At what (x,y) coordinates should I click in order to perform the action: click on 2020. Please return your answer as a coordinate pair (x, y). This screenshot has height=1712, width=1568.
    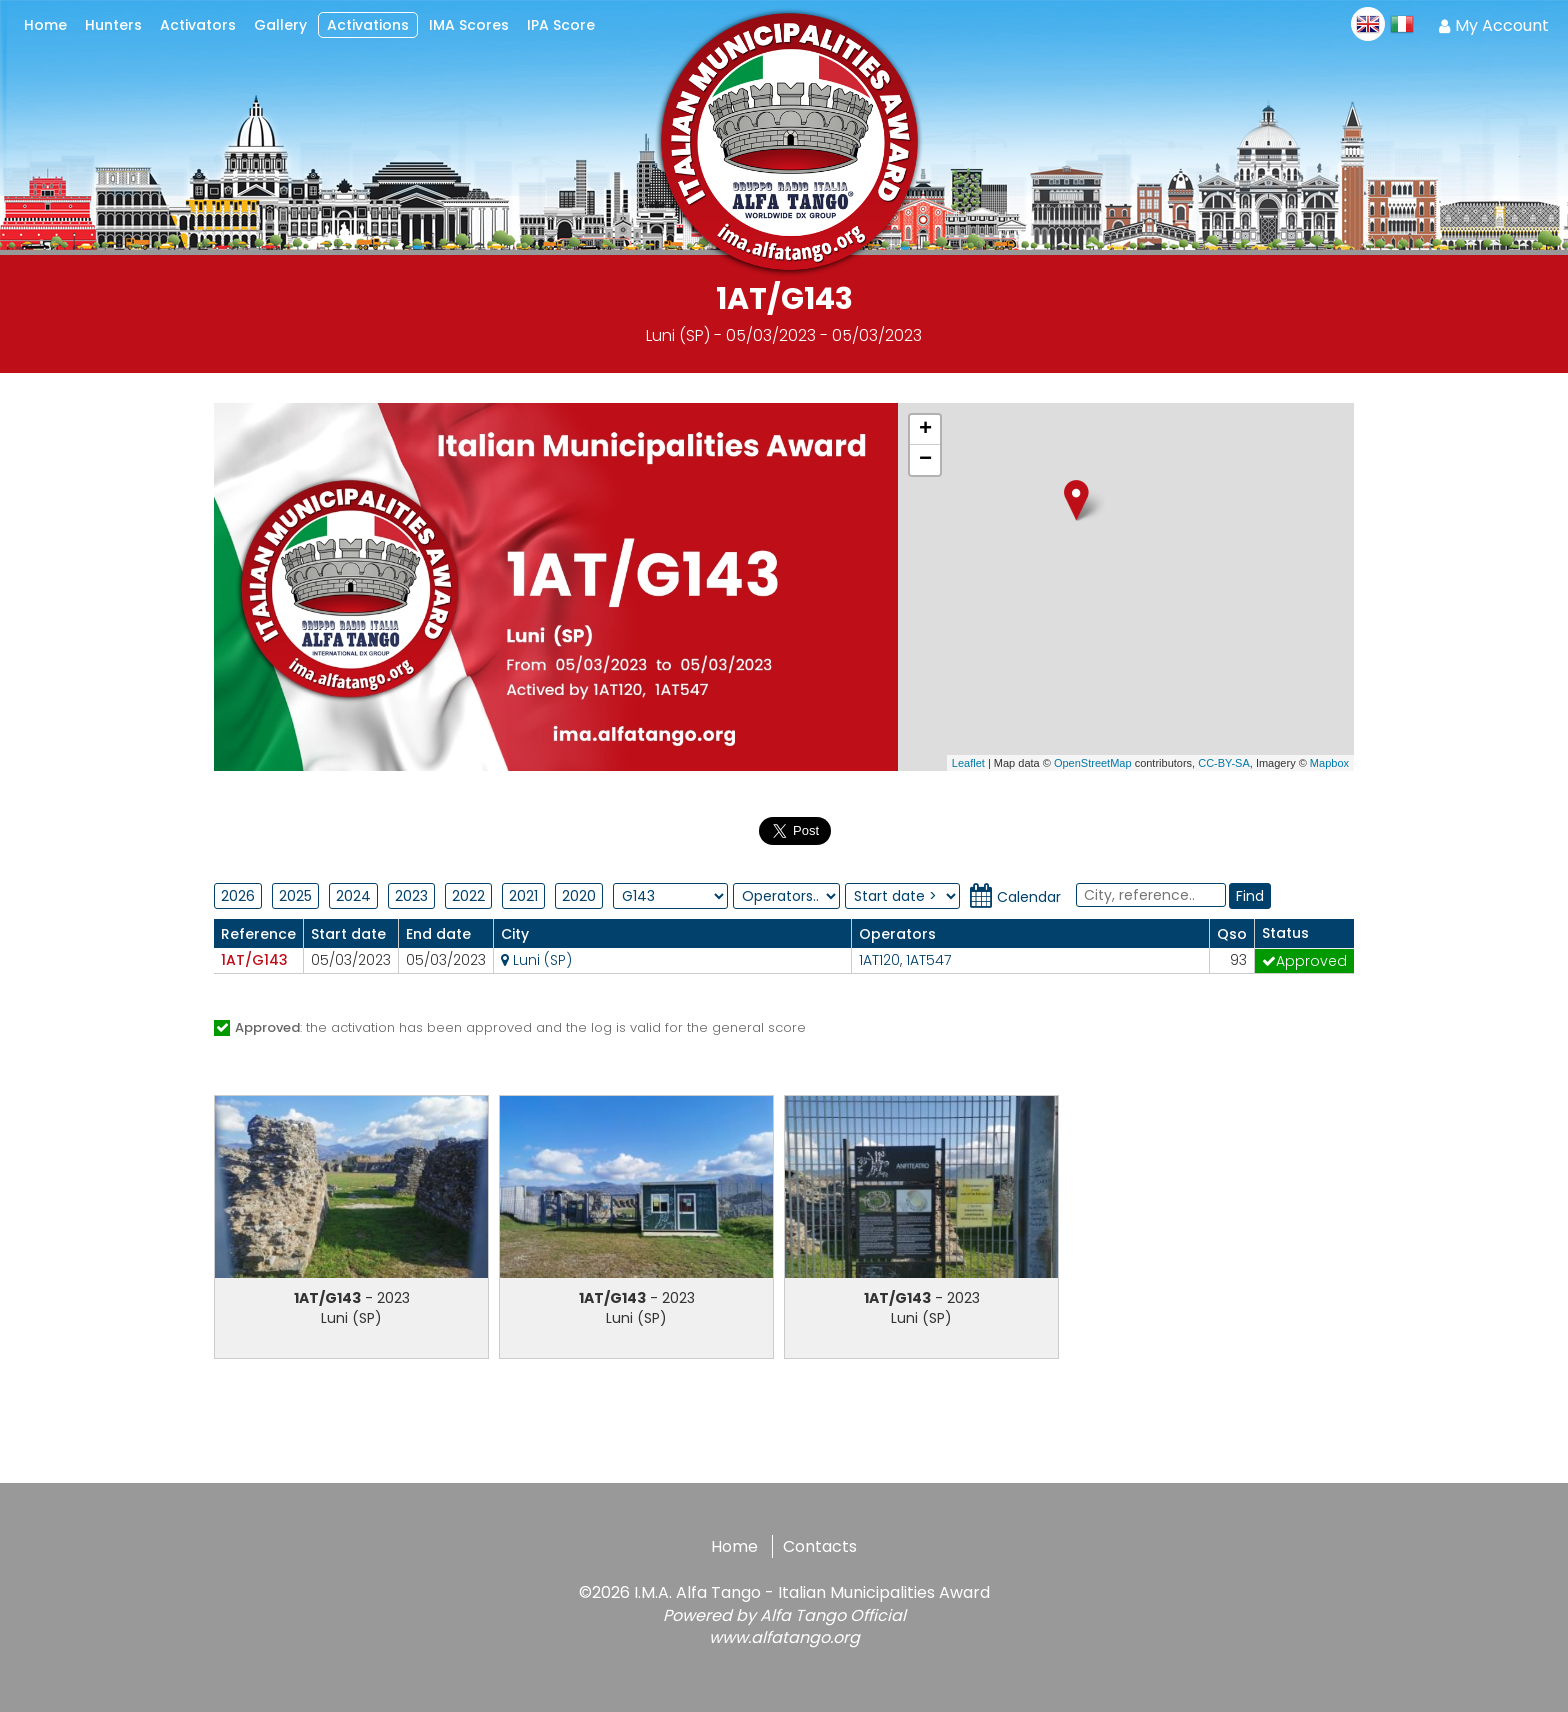
    Looking at the image, I should click on (579, 896).